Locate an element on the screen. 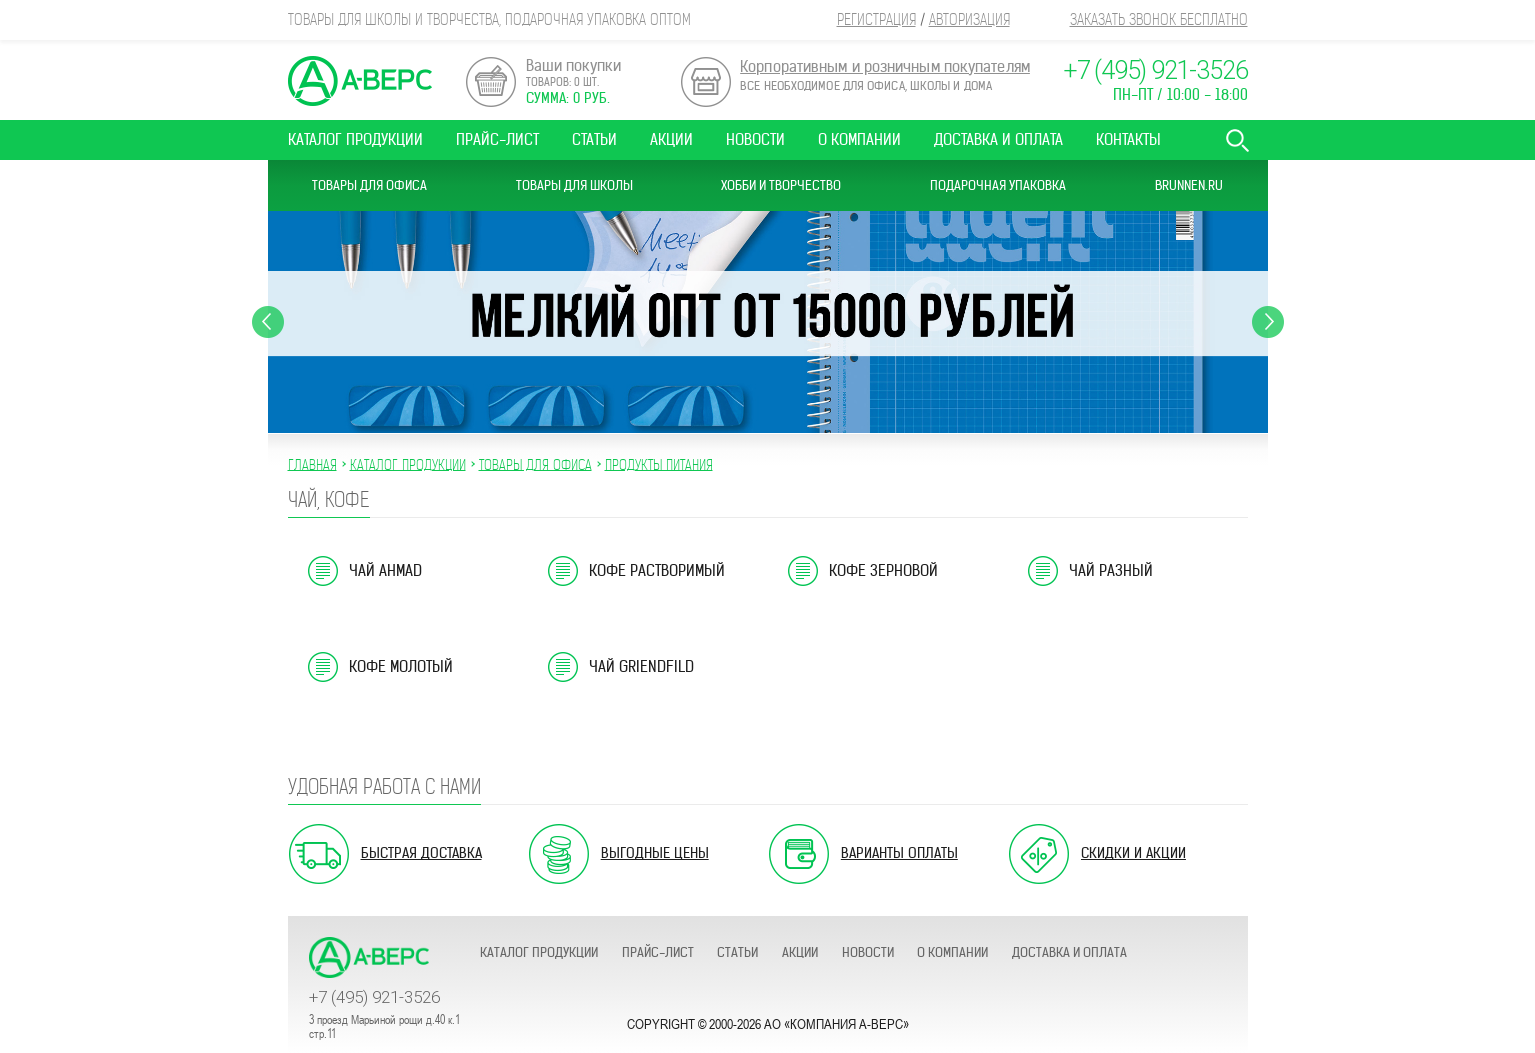  Brunnen.ru is located at coordinates (1189, 185).